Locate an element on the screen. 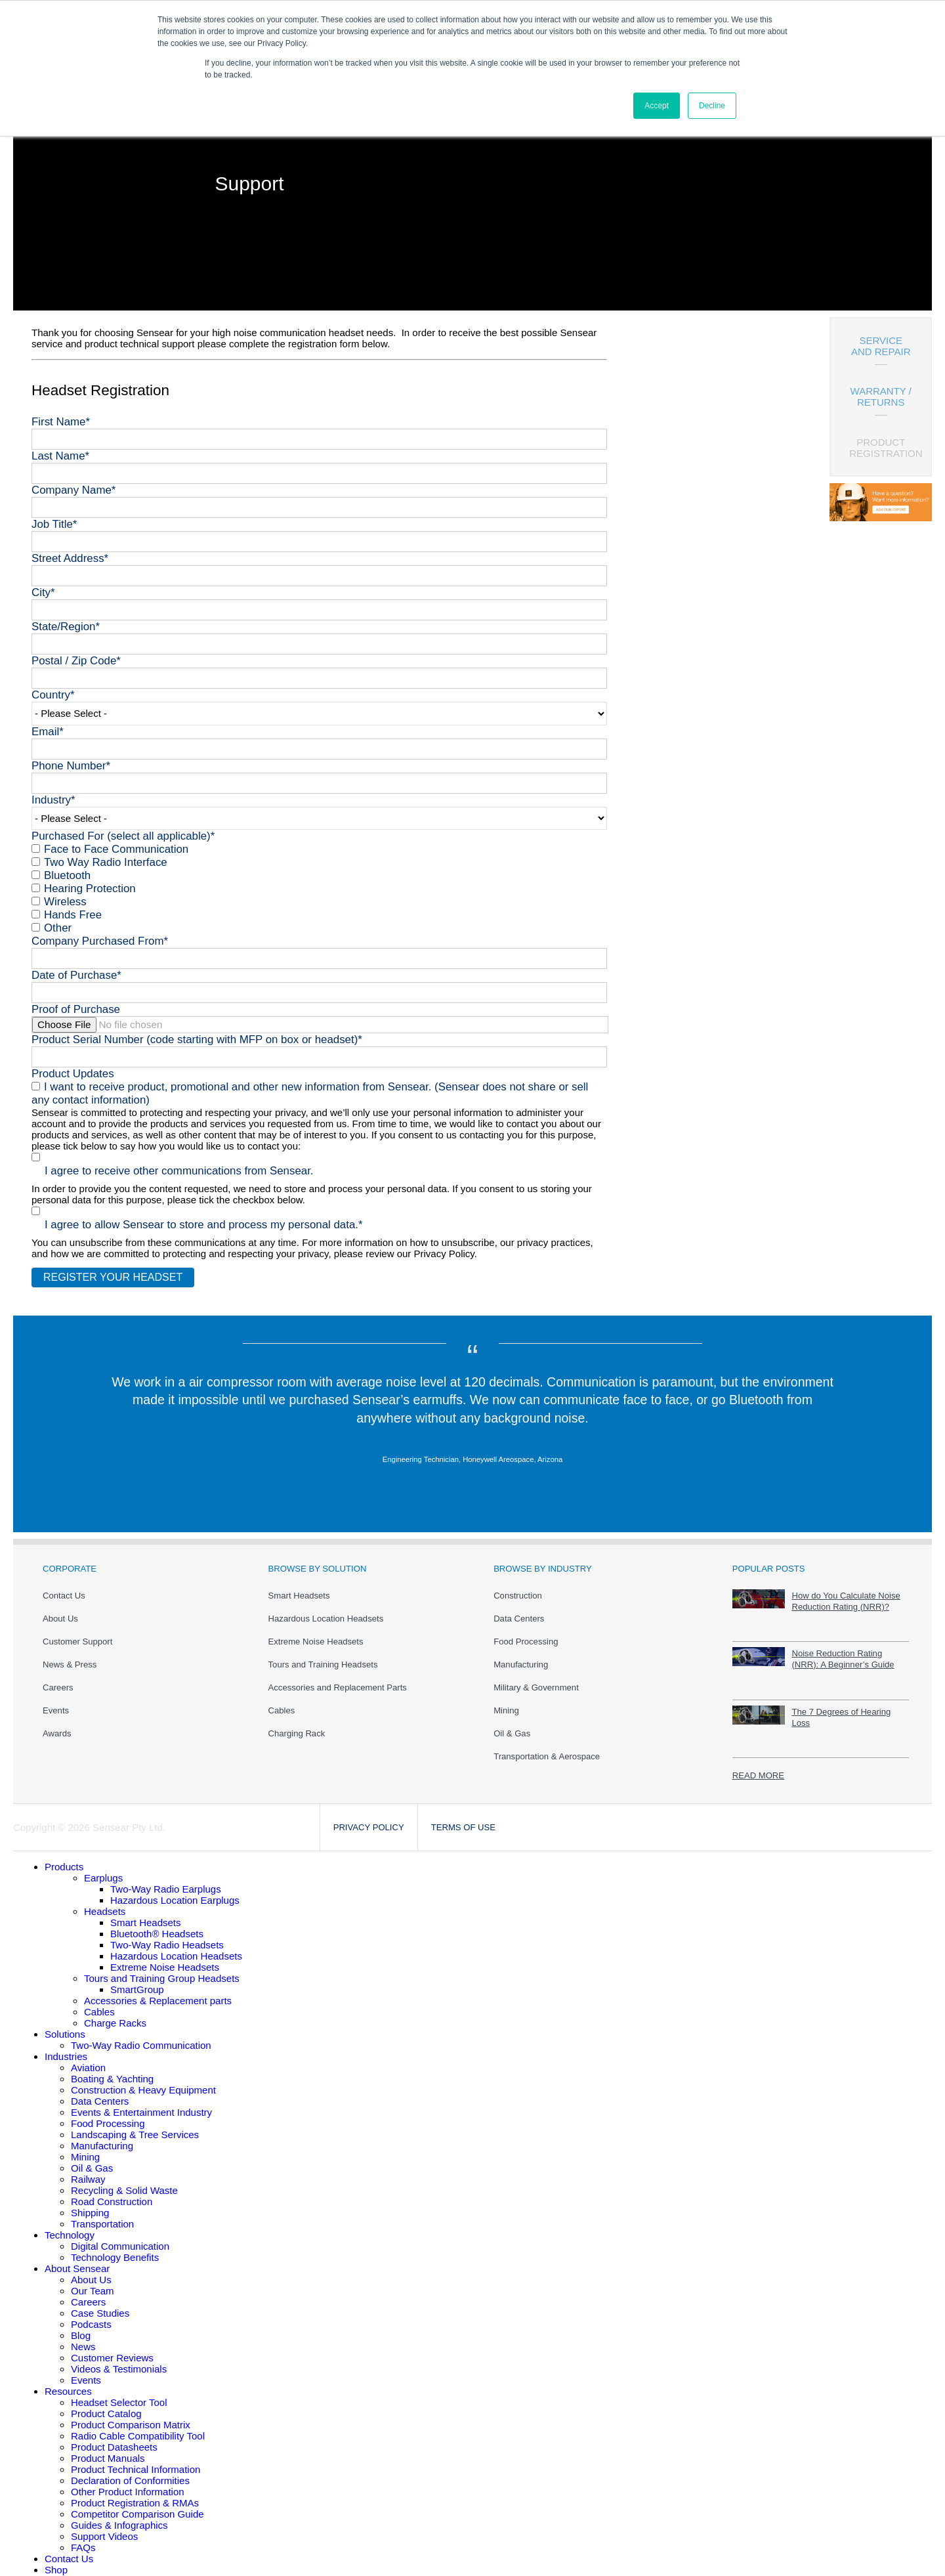 The image size is (945, 2576). Transportation & Aerospace [menuitem] is located at coordinates (547, 1747).